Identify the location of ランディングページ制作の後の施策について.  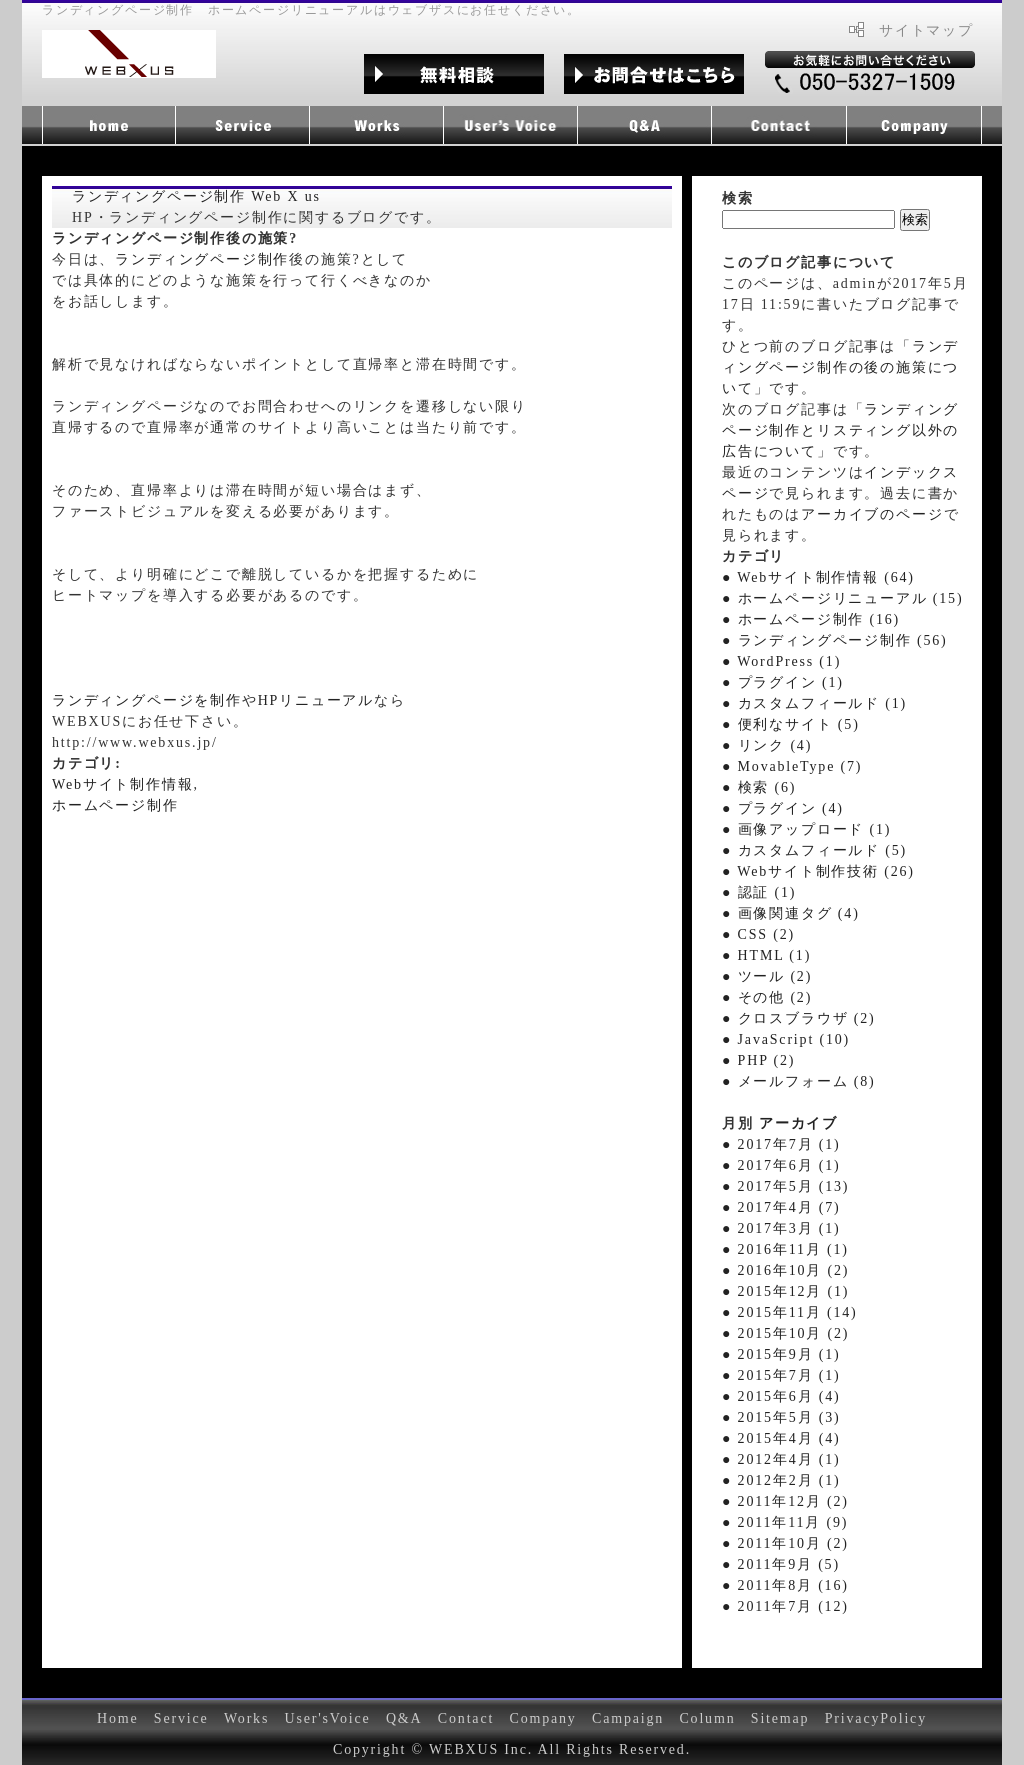
(840, 367).